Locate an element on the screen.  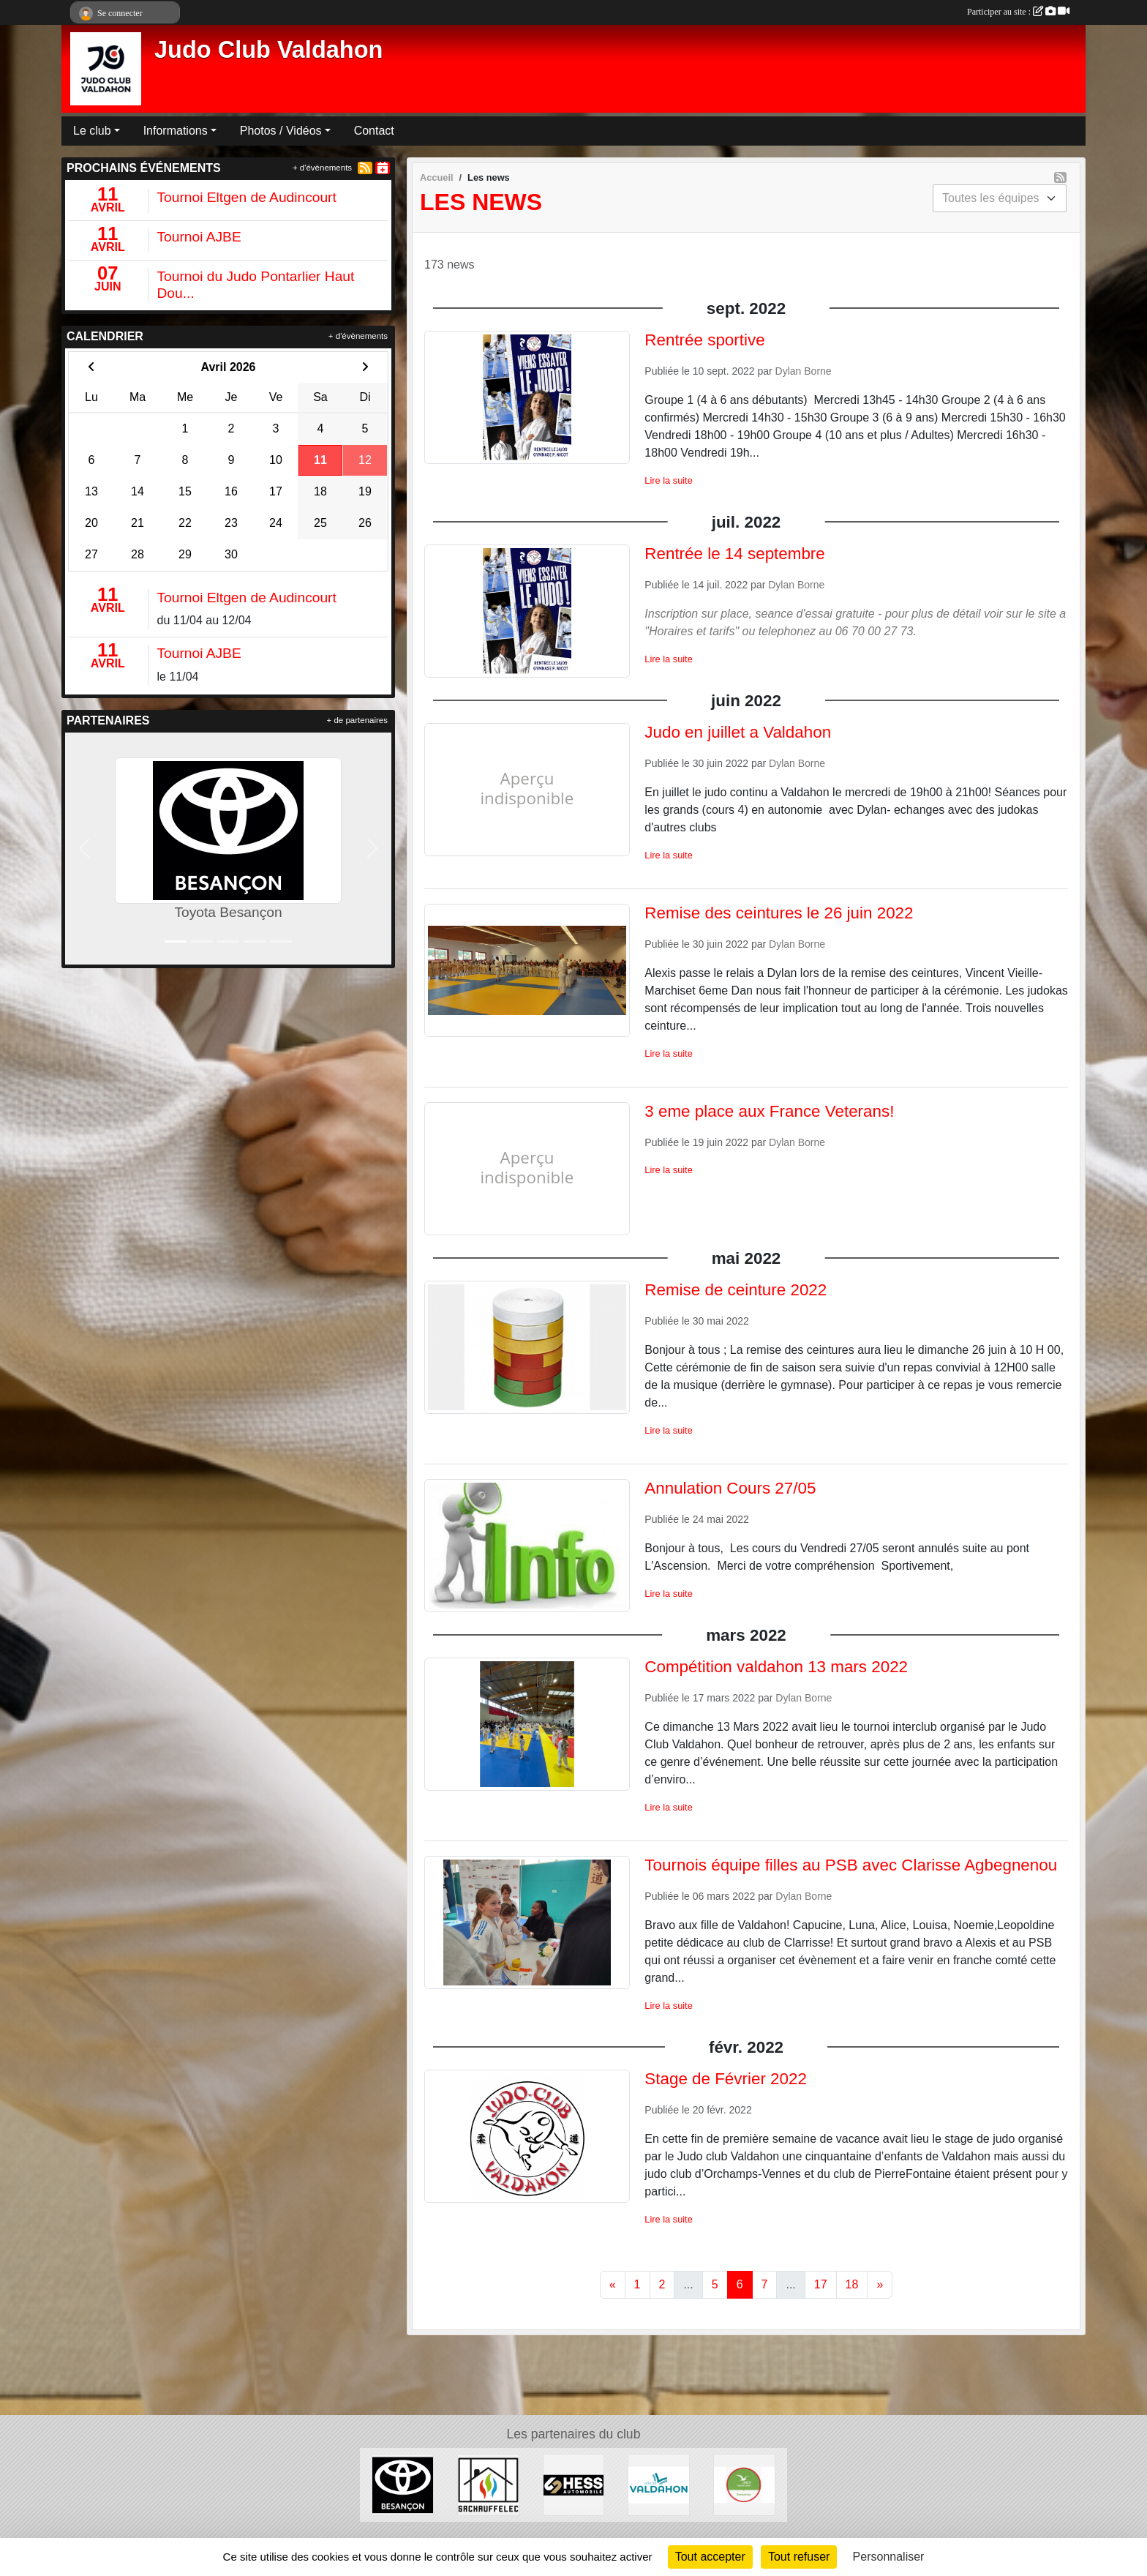
» [Next] is located at coordinates (879, 2284).